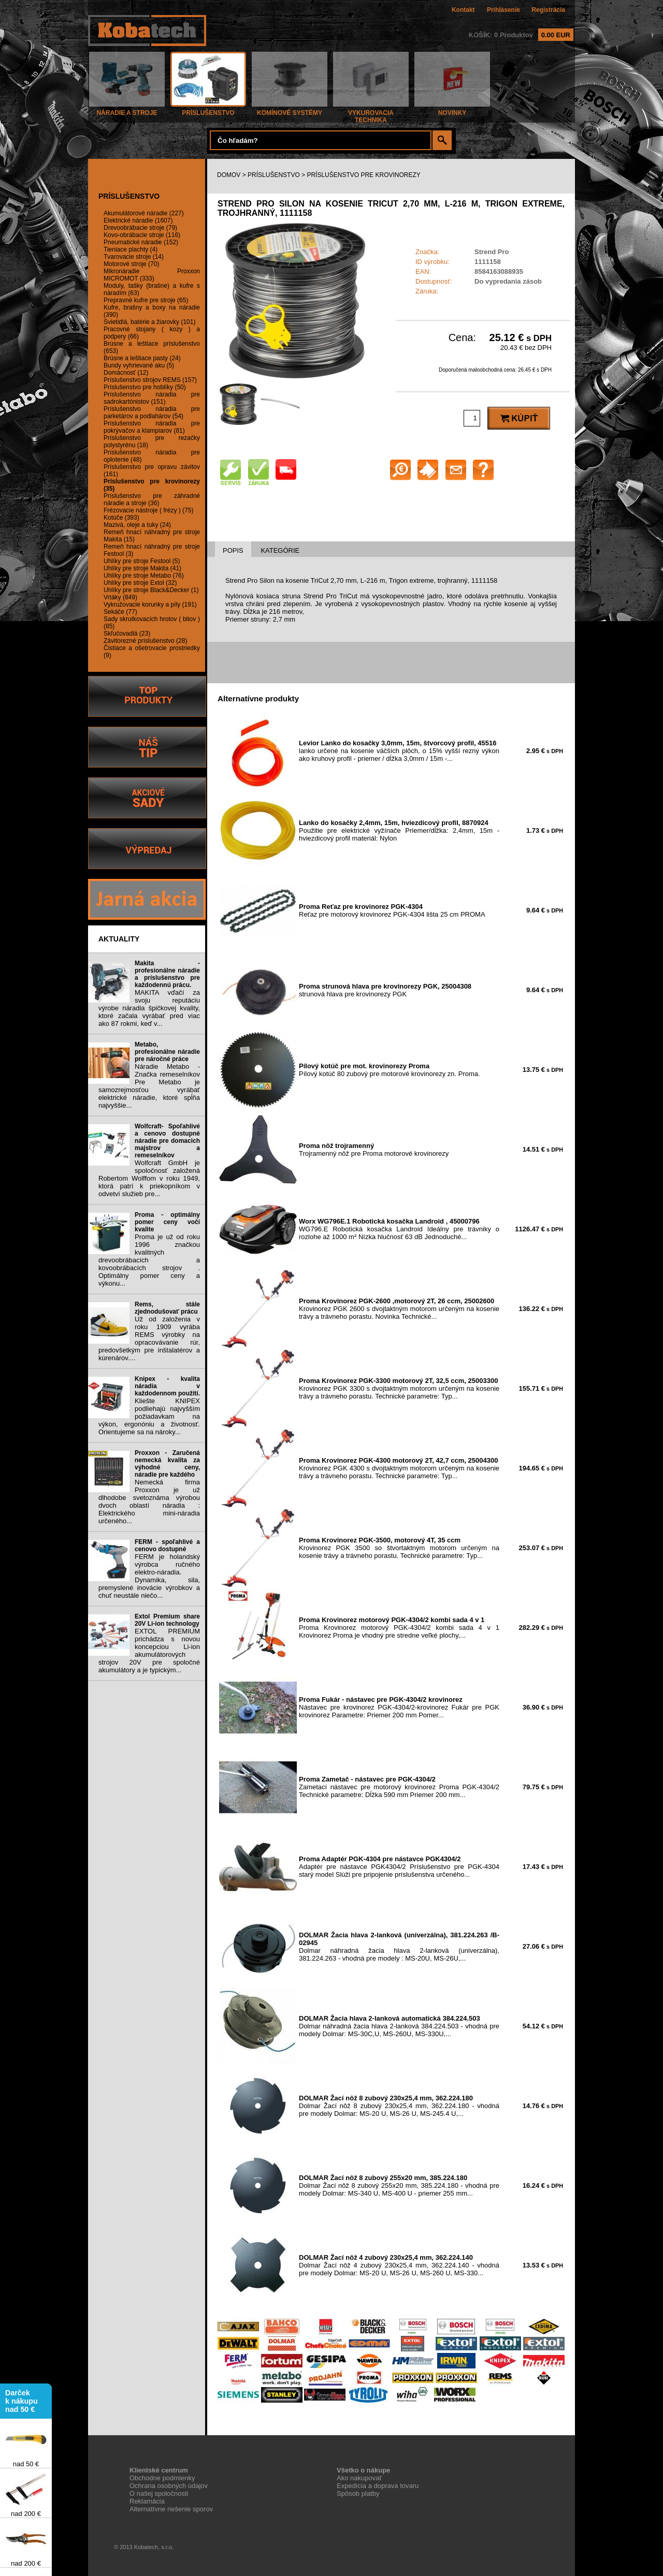  Describe the element at coordinates (145, 387) in the screenshot. I see `Príslušenstvo pre hoblíky (50)` at that location.